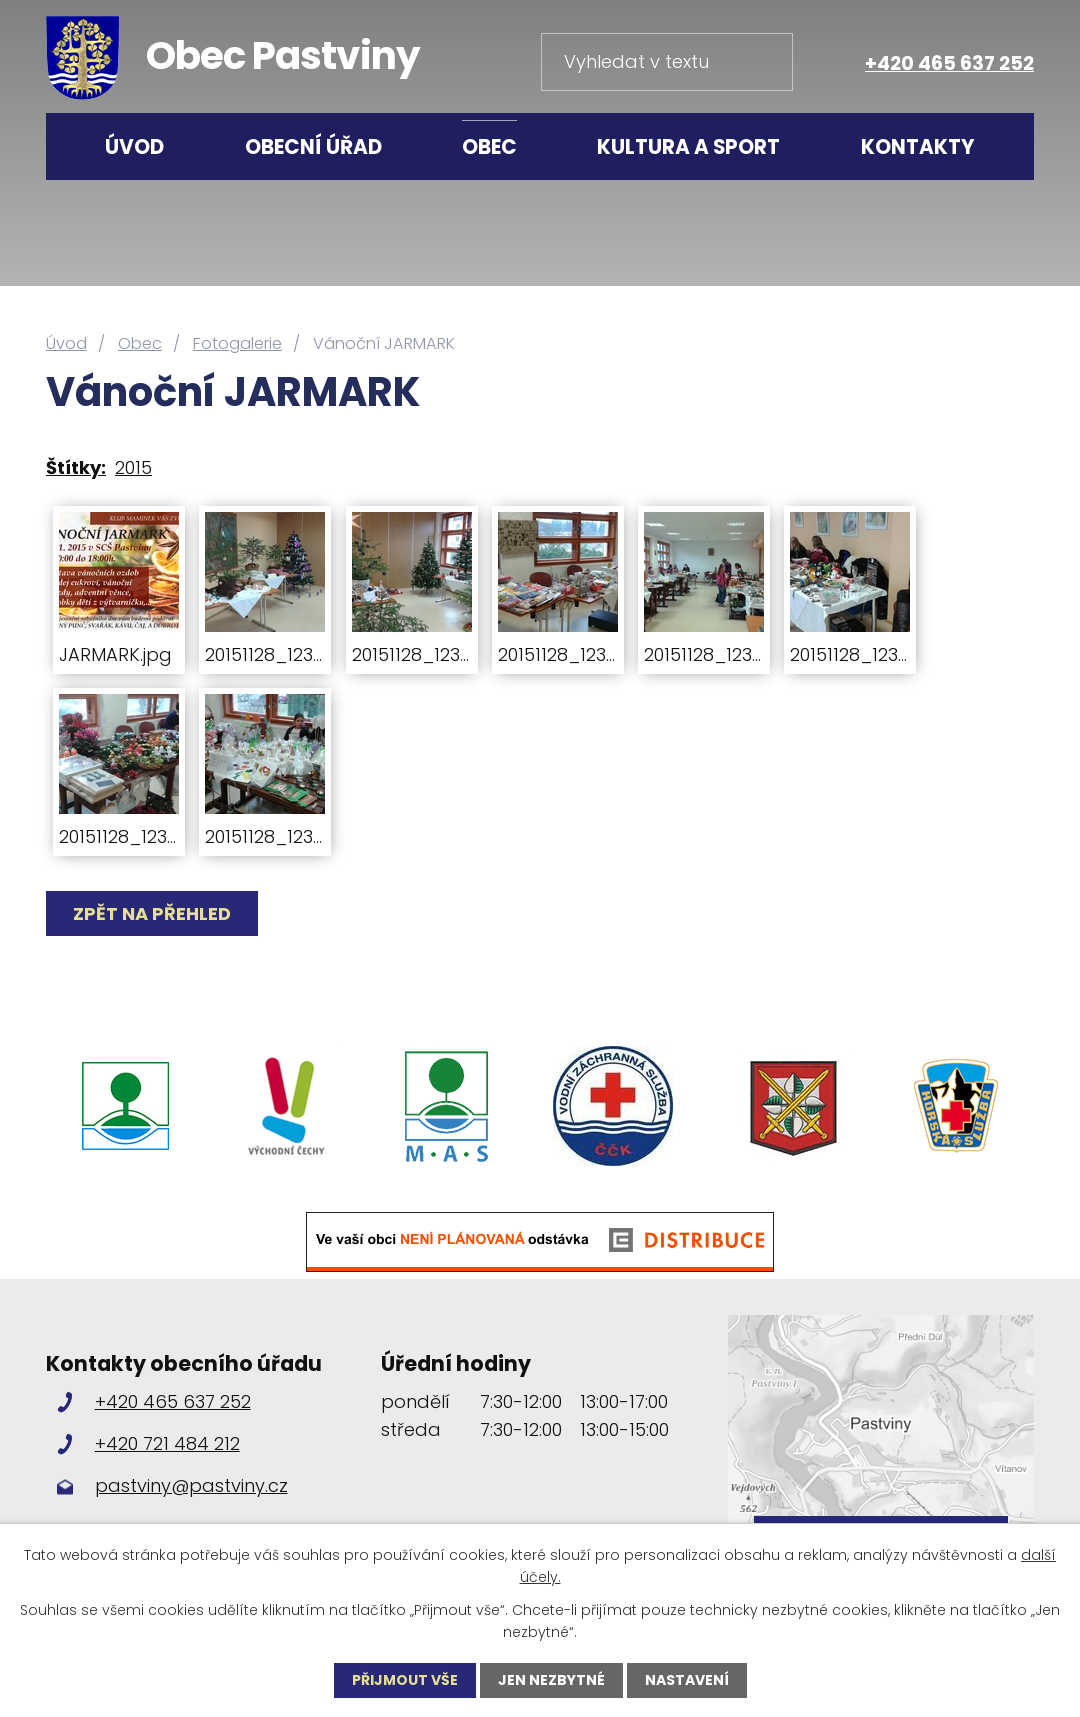  Describe the element at coordinates (191, 1485) in the screenshot. I see `pastviny@pastviny.cz` at that location.